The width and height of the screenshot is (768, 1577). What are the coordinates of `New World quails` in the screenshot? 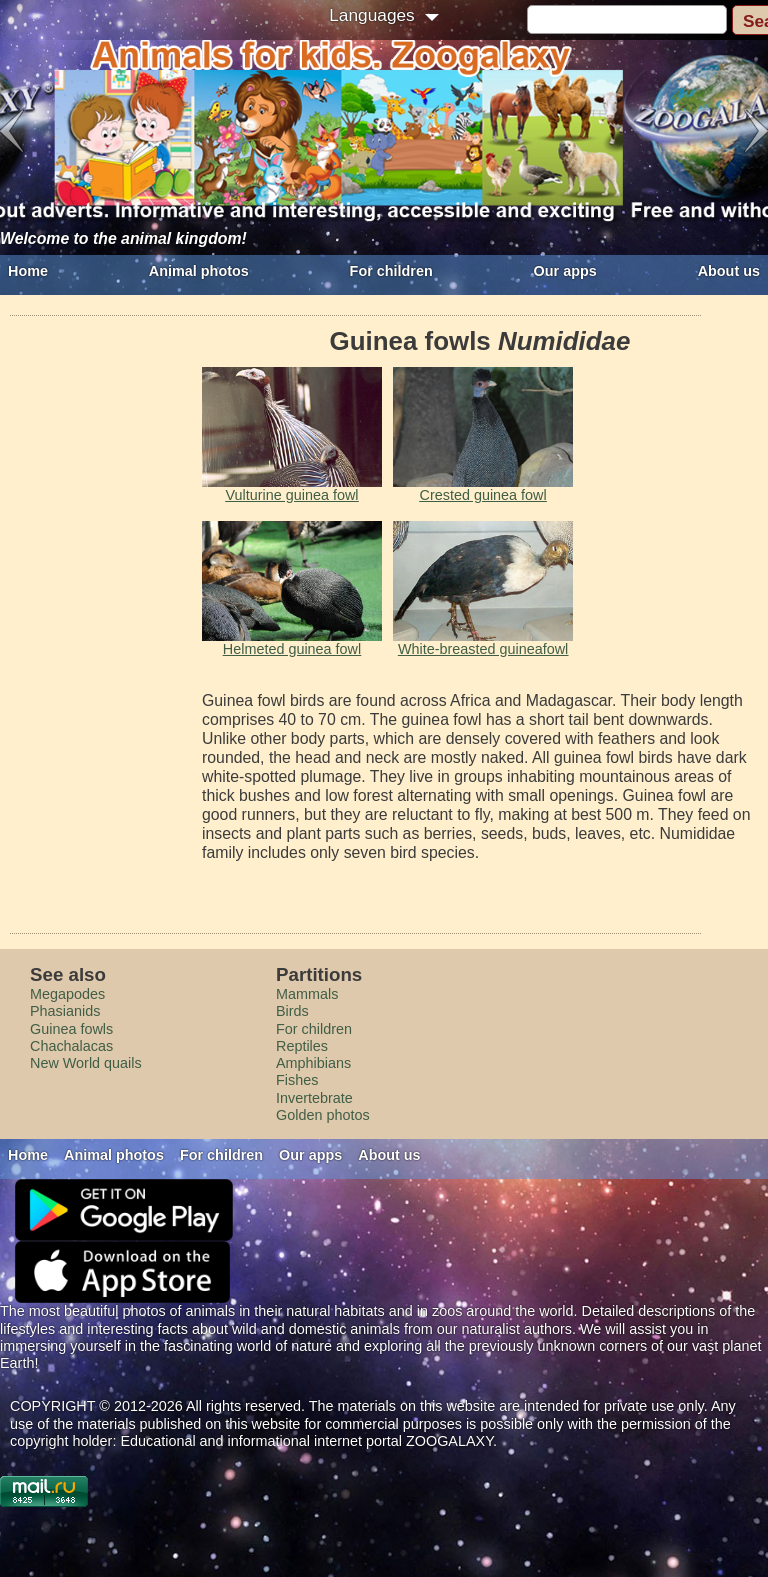 It's located at (86, 1063).